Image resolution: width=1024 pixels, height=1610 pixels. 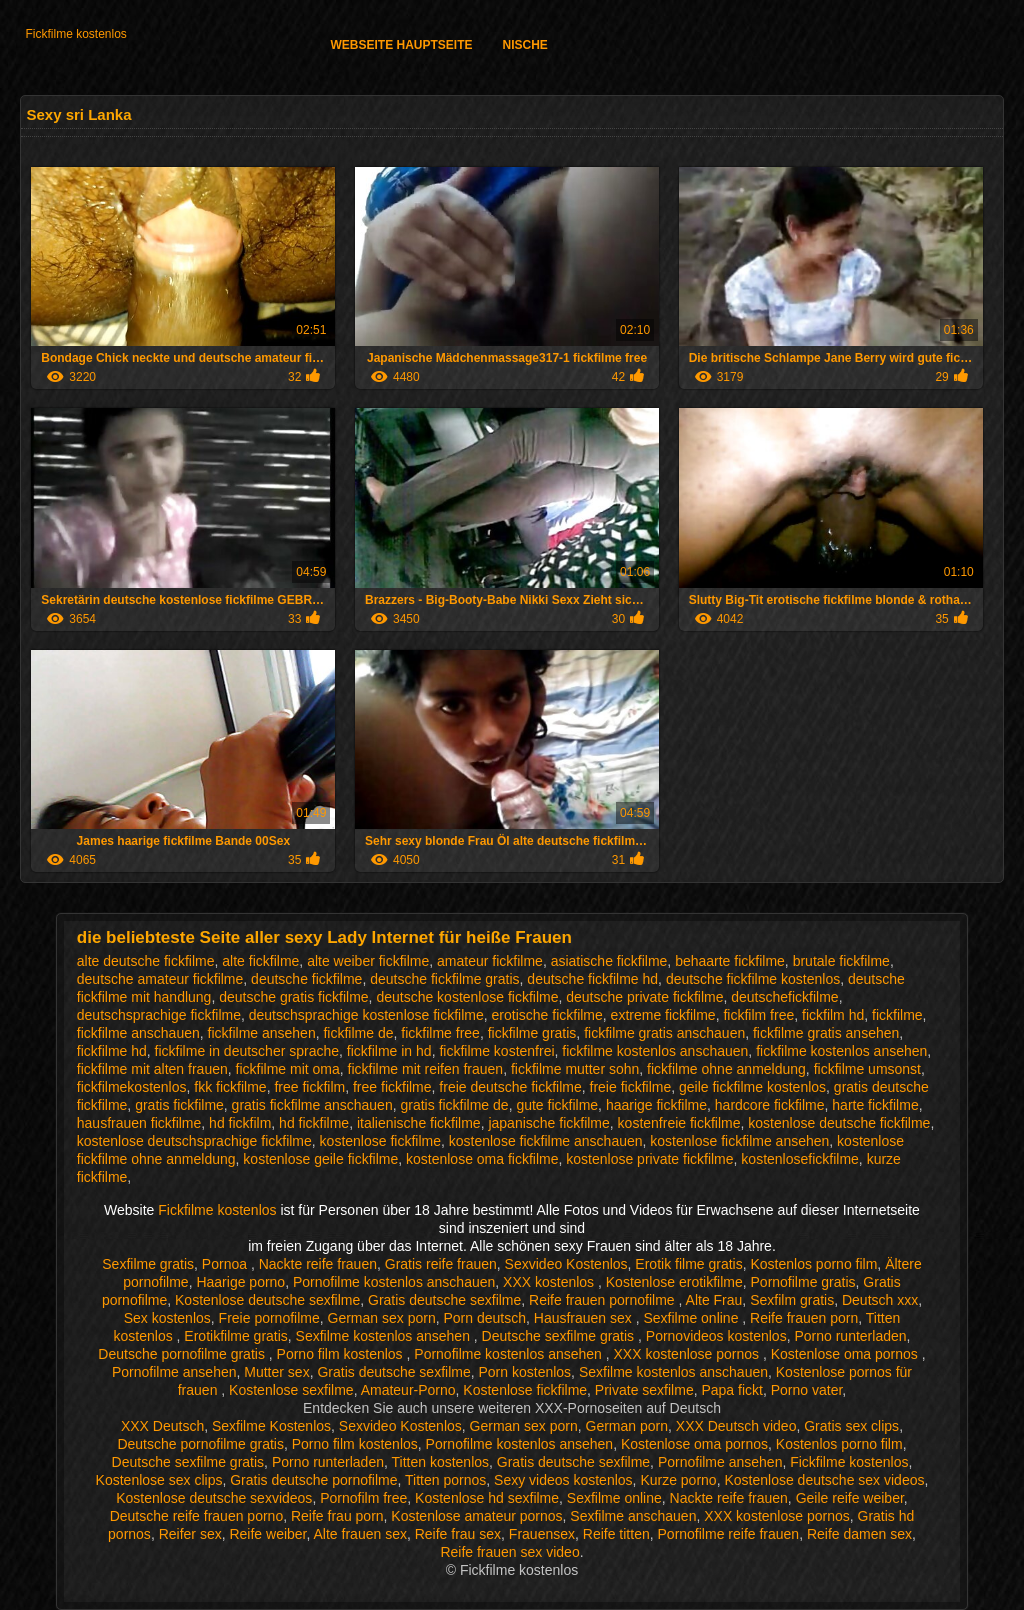 I want to click on fickfilme anschauen, so click(x=138, y=1033).